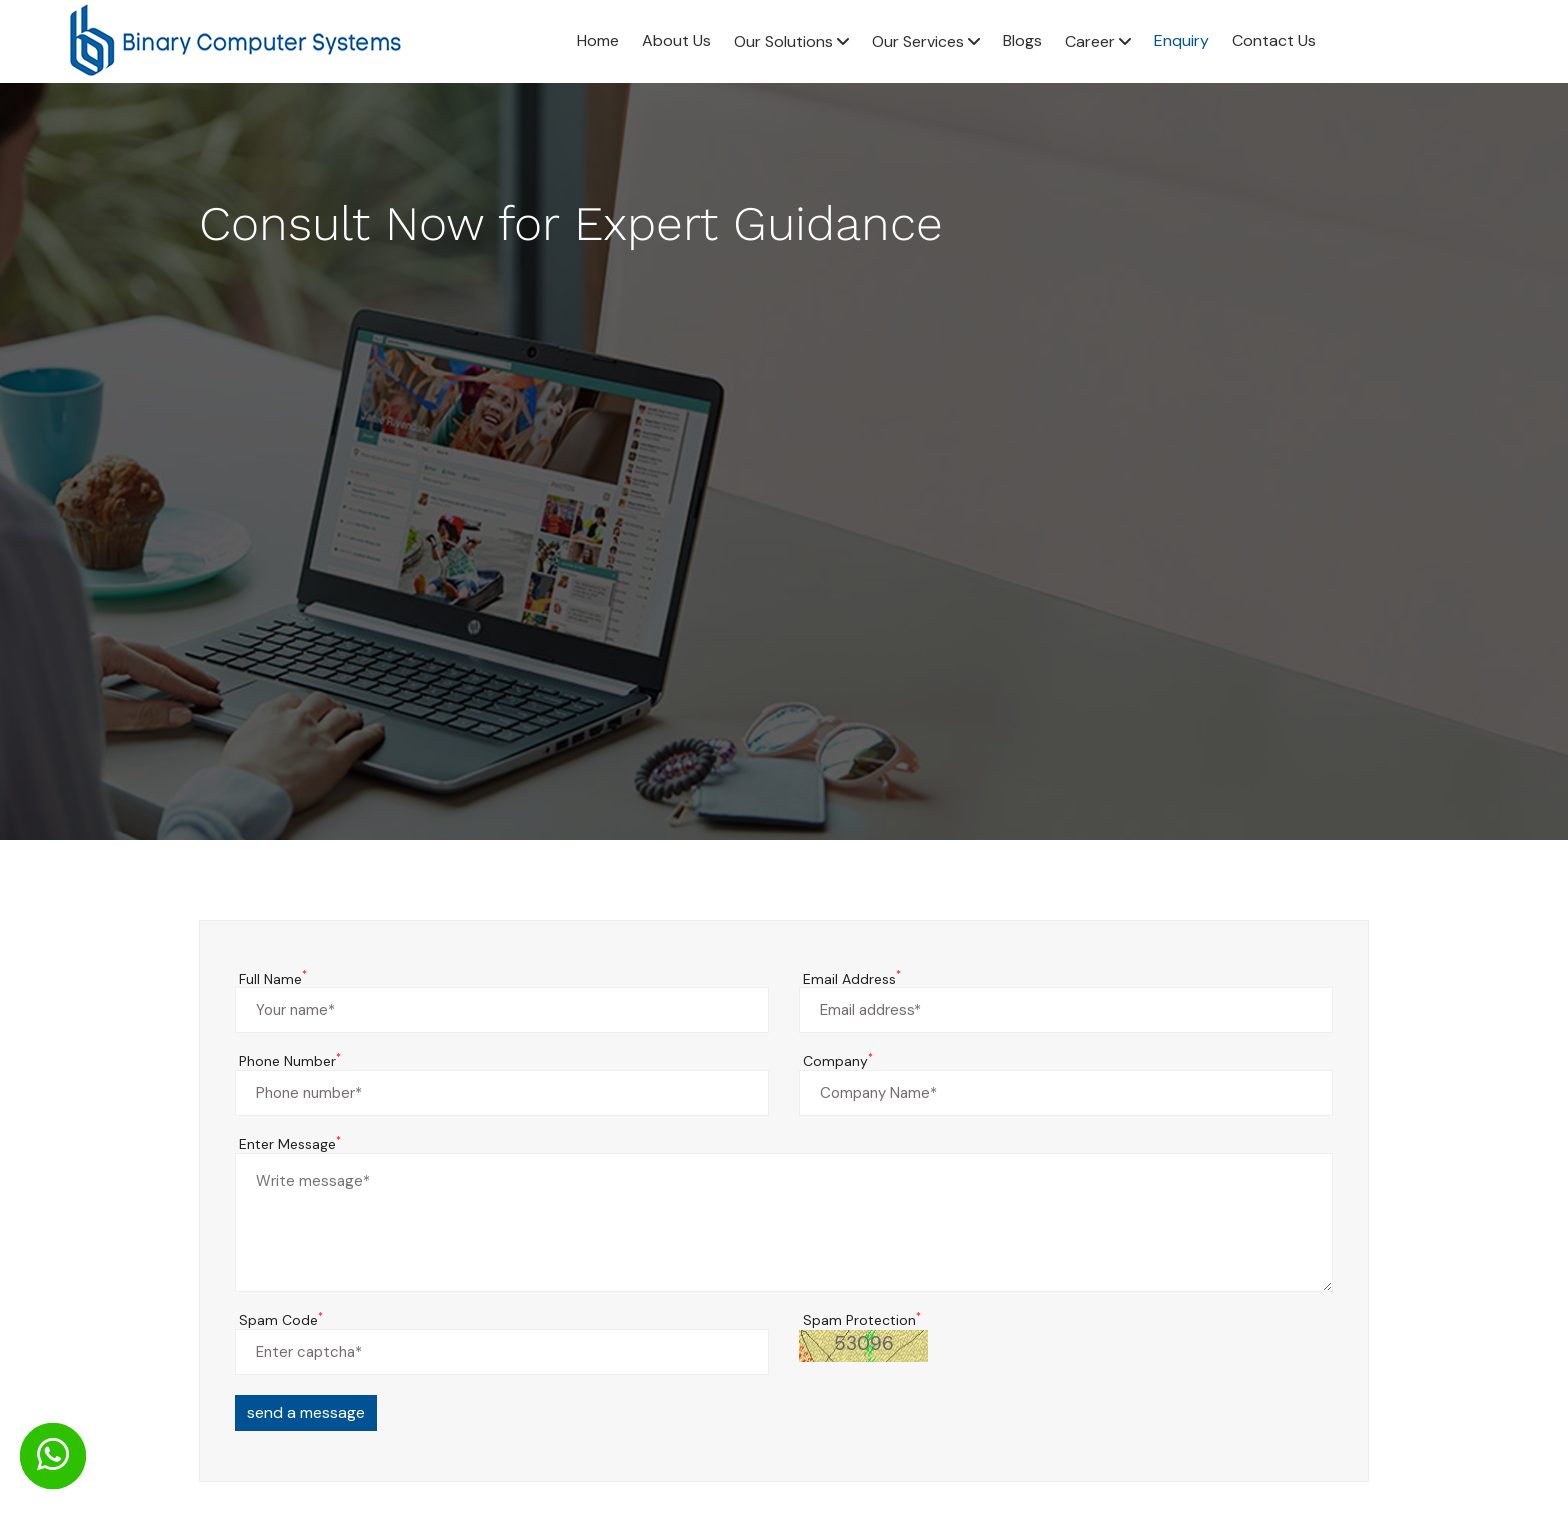 Image resolution: width=1568 pixels, height=1513 pixels. I want to click on Enquiry, so click(1181, 40).